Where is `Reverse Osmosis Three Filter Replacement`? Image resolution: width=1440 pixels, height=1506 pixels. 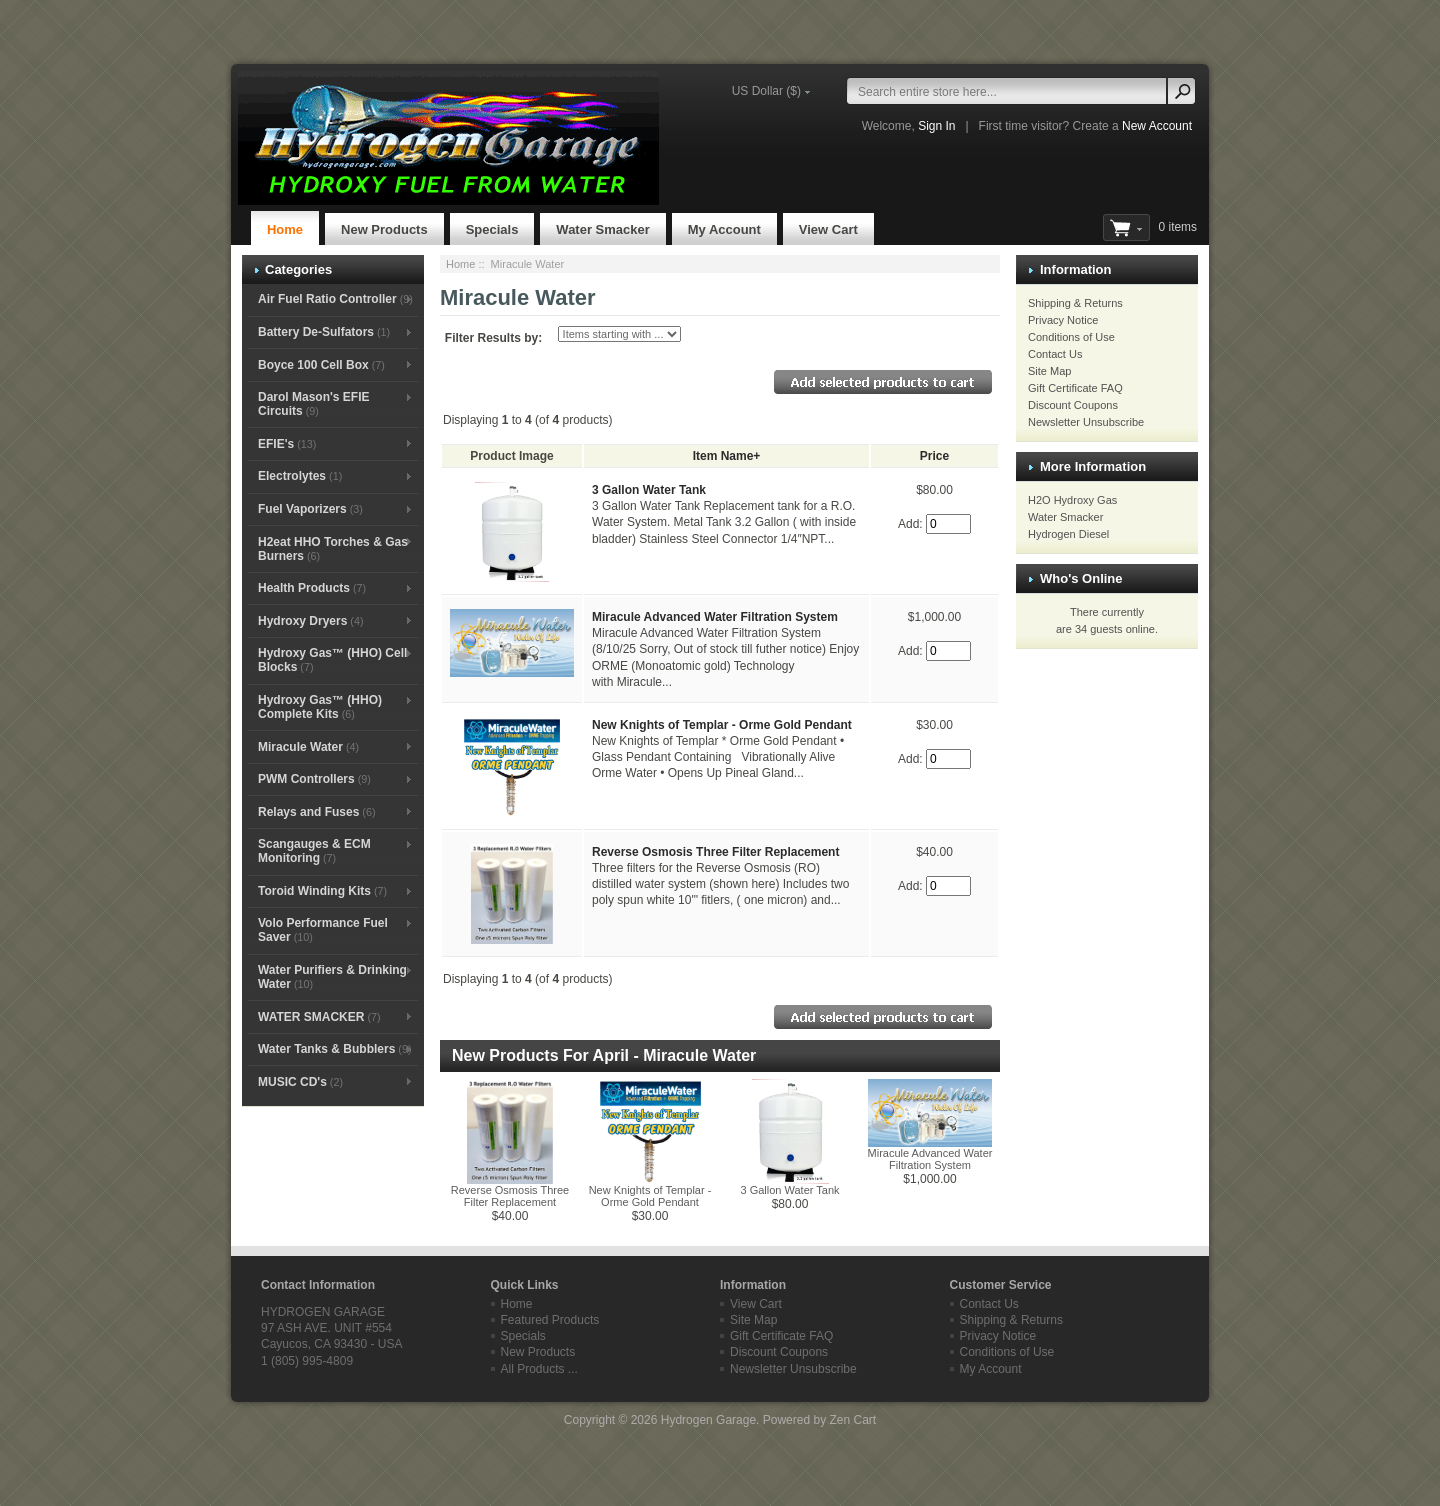
Reverse Osmosis Three Filter Replacement is located at coordinates (715, 852).